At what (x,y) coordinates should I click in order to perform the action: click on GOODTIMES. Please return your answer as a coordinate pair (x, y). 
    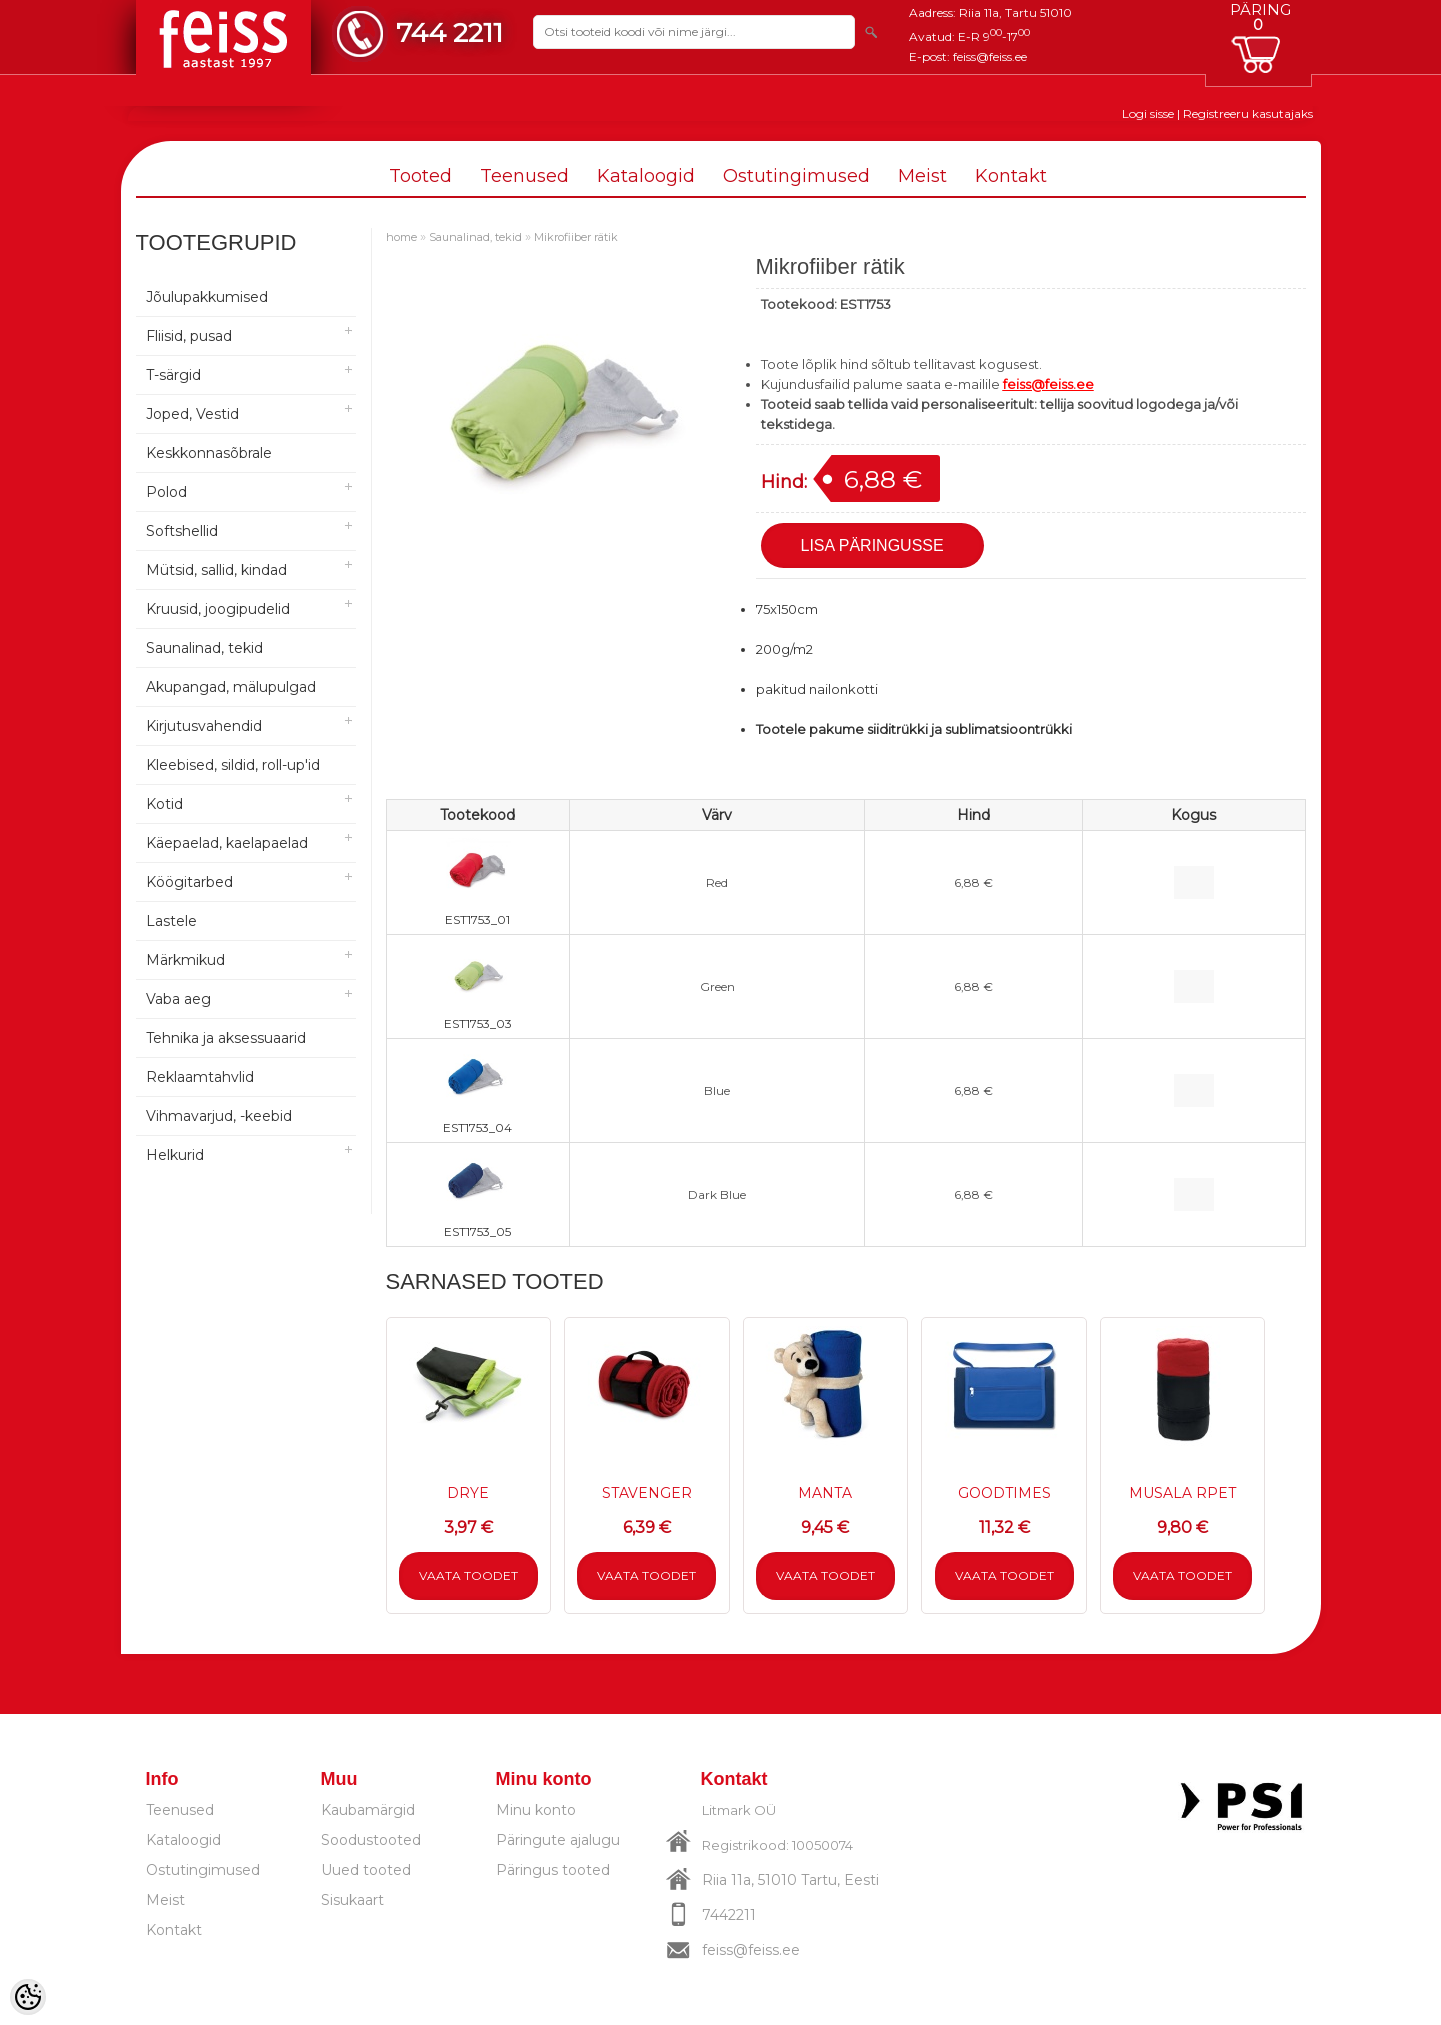
    Looking at the image, I should click on (1004, 1493).